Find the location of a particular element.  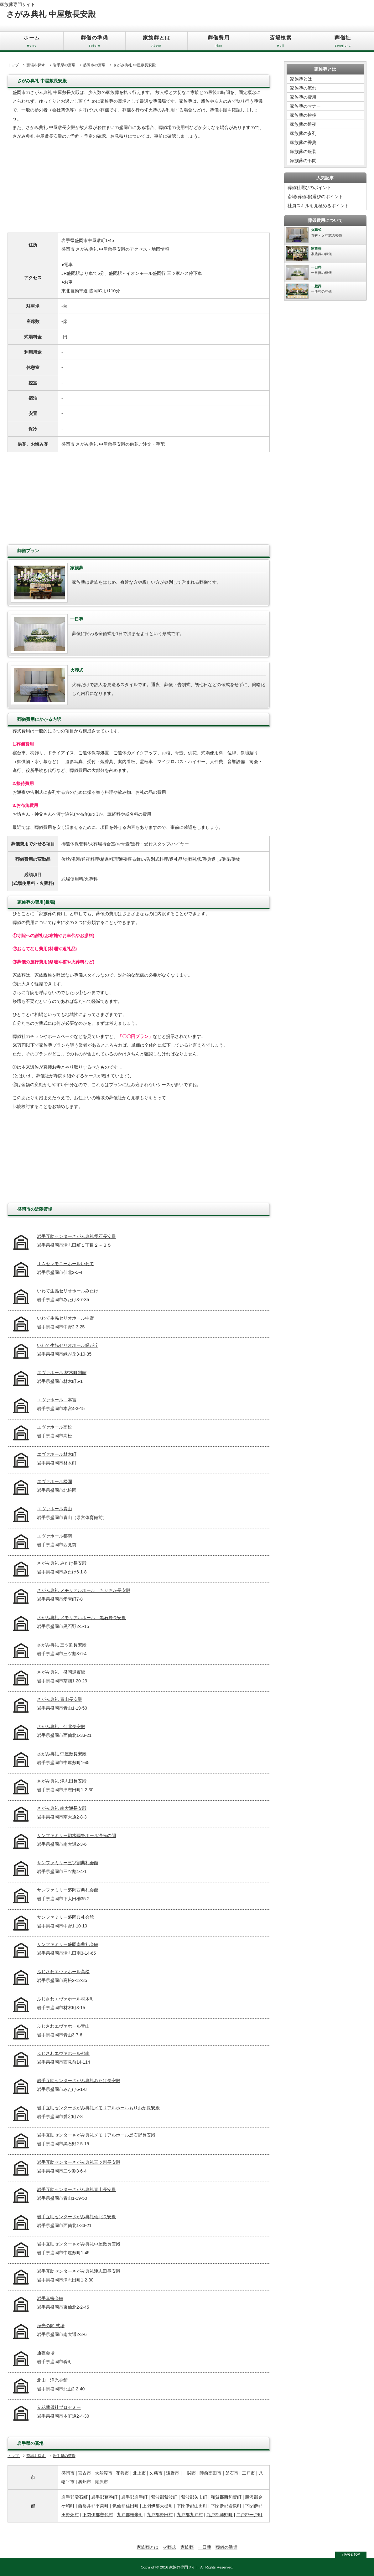

二戸郡一戸町 is located at coordinates (249, 2514).